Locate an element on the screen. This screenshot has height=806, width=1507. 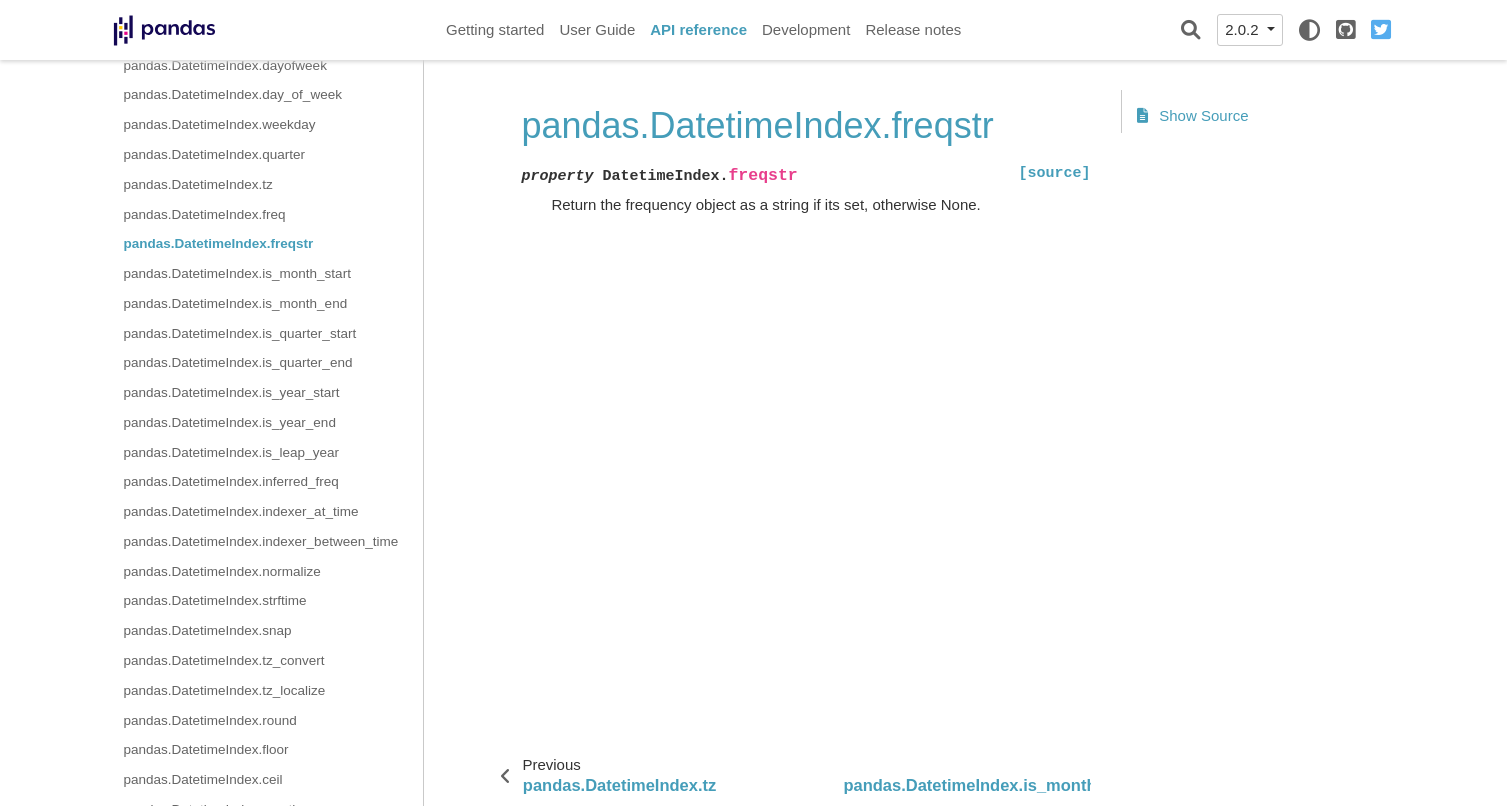
pandas.DatetimeIndex.is_quarter_end is located at coordinates (238, 362).